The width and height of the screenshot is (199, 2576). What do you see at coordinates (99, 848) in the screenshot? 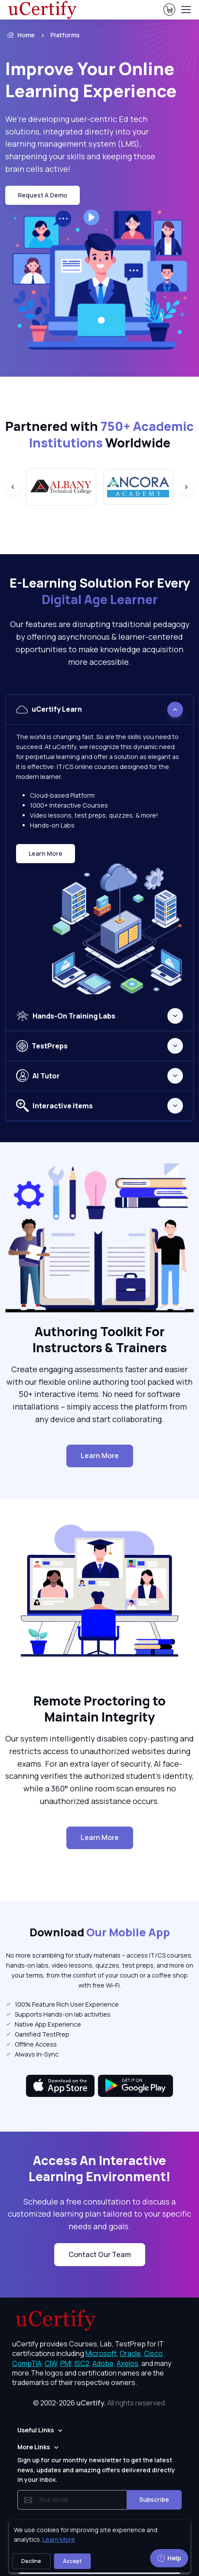
I see `[tabpanel]` at bounding box center [99, 848].